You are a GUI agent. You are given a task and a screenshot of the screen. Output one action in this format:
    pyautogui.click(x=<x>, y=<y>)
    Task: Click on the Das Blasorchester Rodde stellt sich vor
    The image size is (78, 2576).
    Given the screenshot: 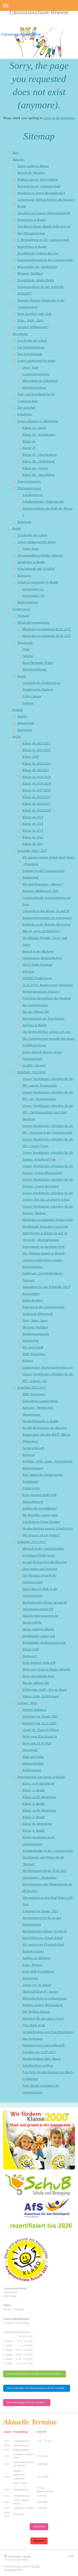 What is the action you would take?
    pyautogui.click(x=44, y=226)
    